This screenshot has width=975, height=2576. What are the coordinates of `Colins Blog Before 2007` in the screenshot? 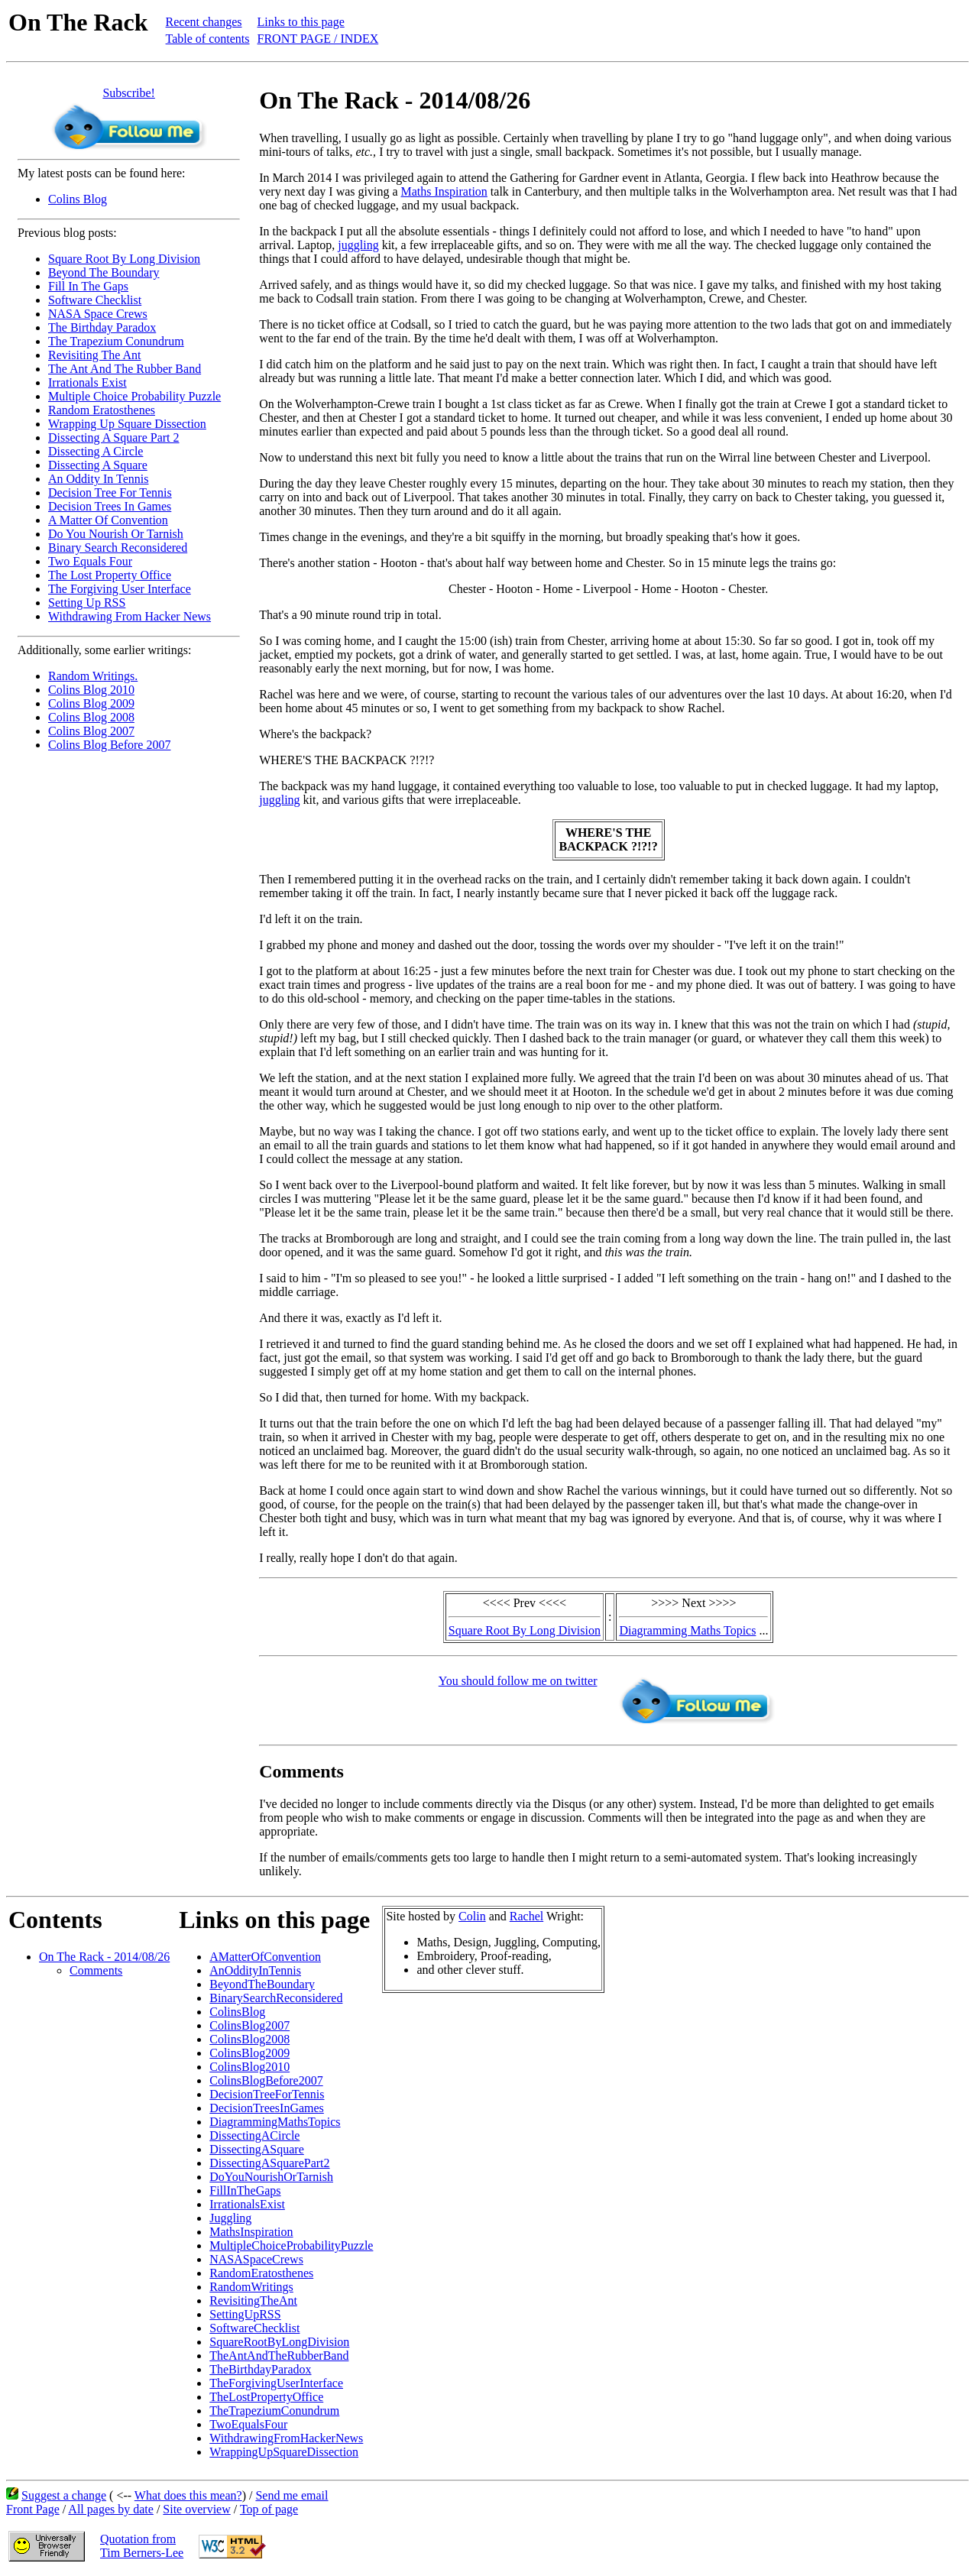 It's located at (109, 744).